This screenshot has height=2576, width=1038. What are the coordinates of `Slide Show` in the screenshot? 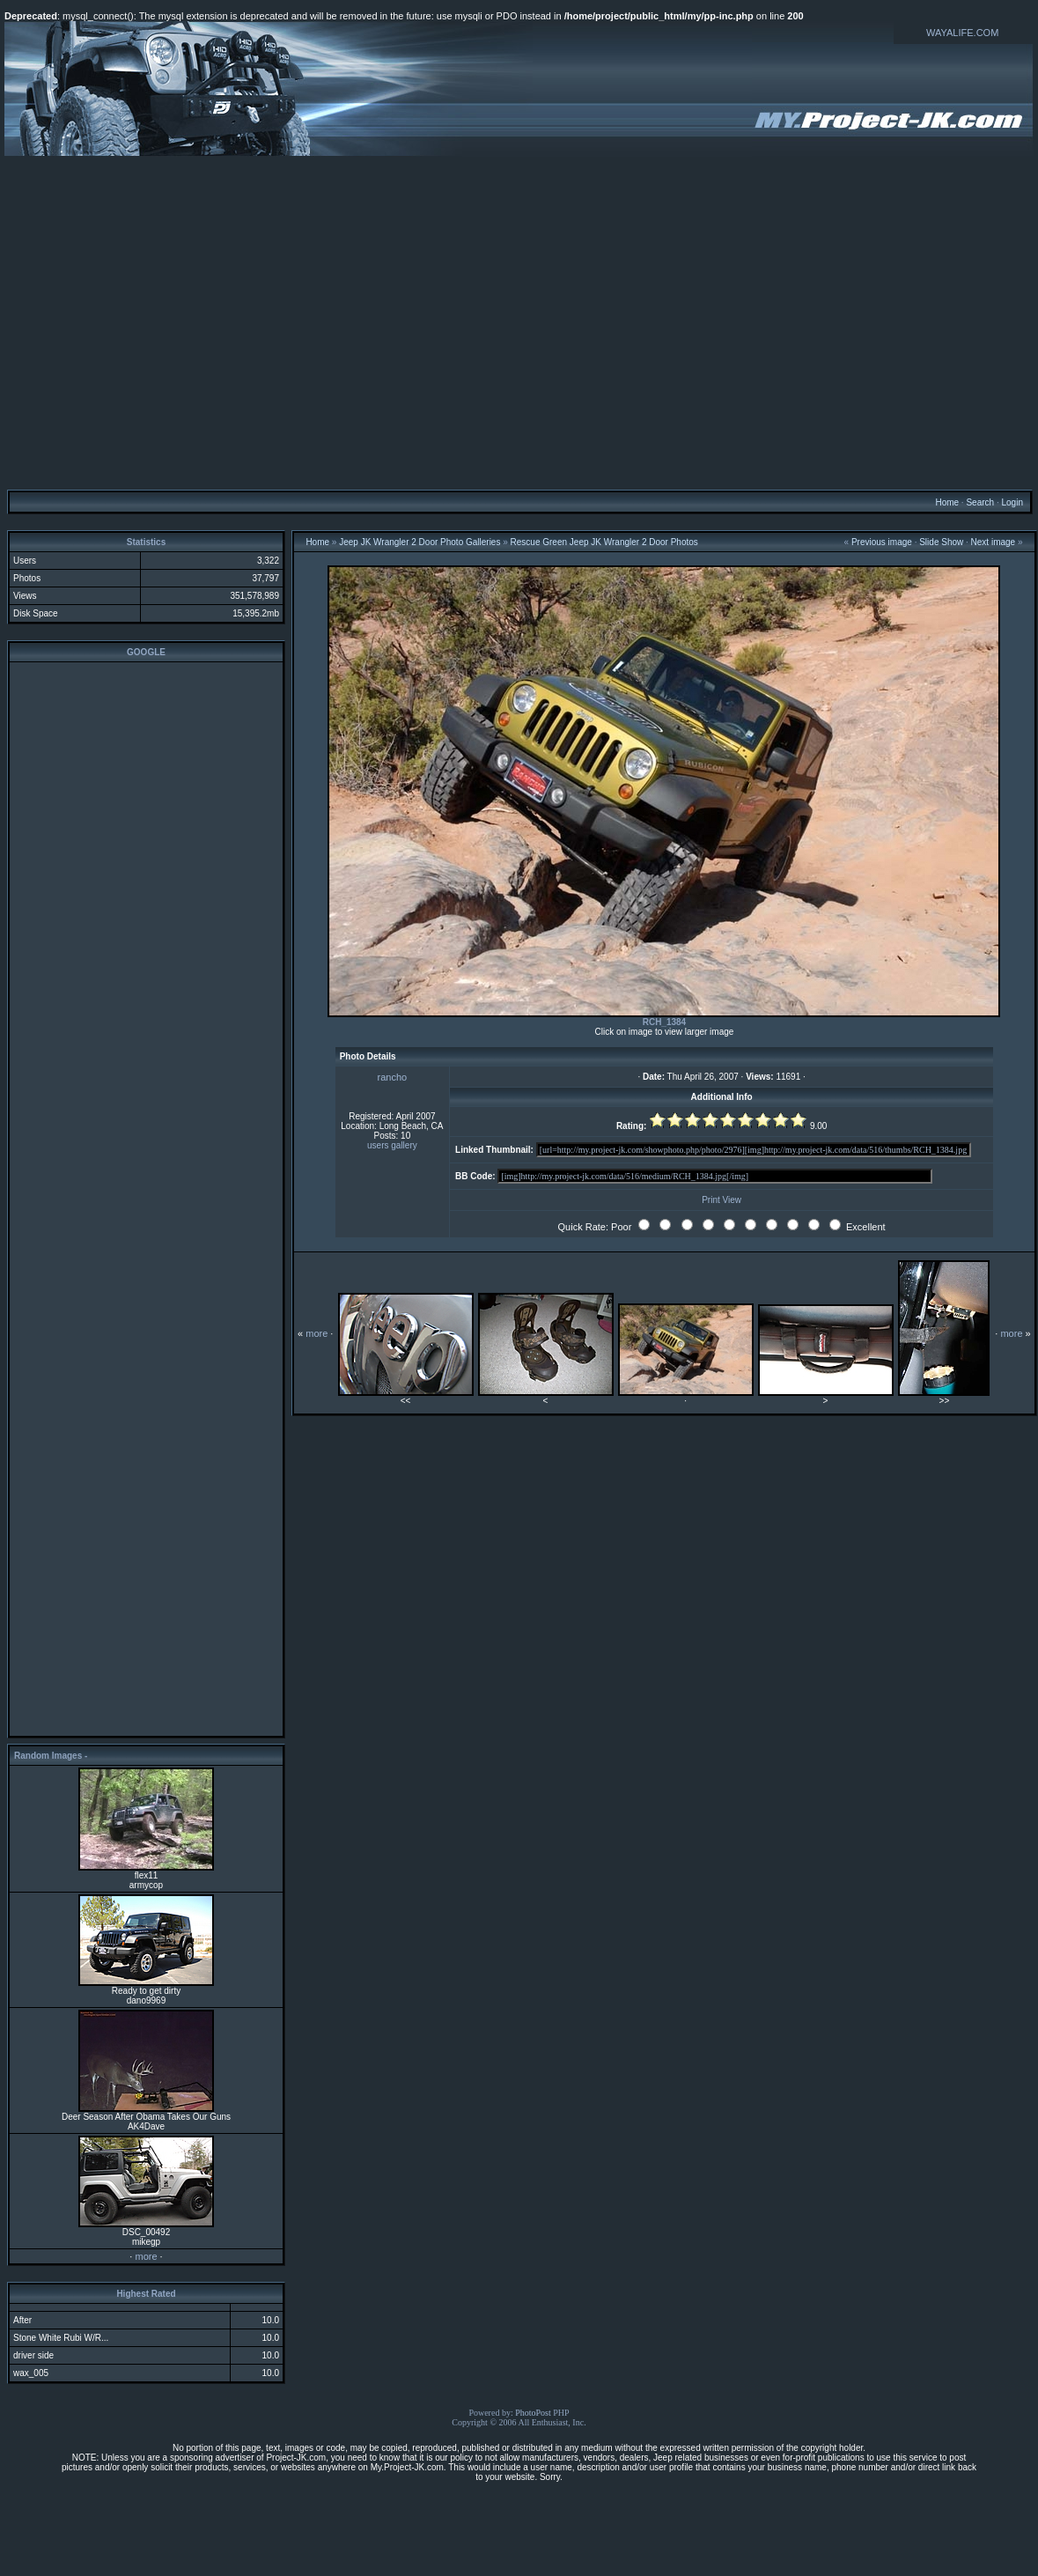 It's located at (941, 542).